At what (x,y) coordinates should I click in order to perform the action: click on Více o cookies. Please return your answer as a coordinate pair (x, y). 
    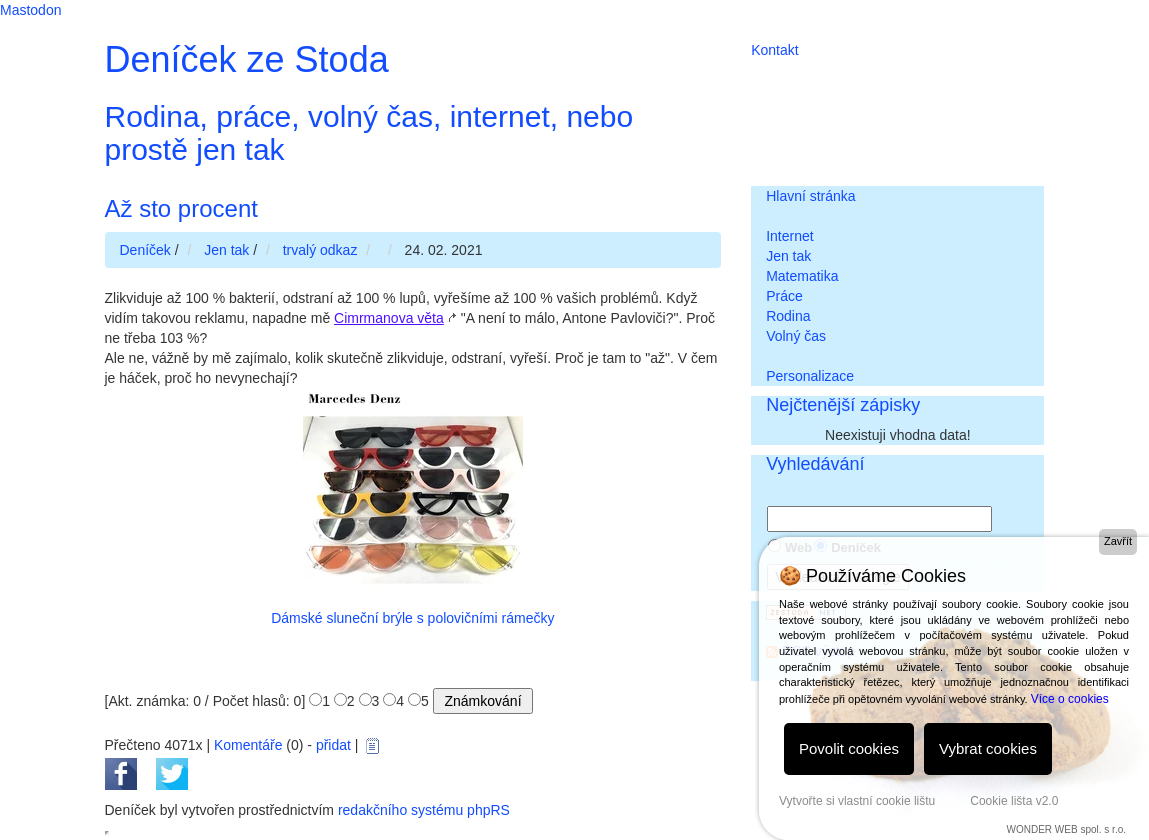
    Looking at the image, I should click on (1070, 699).